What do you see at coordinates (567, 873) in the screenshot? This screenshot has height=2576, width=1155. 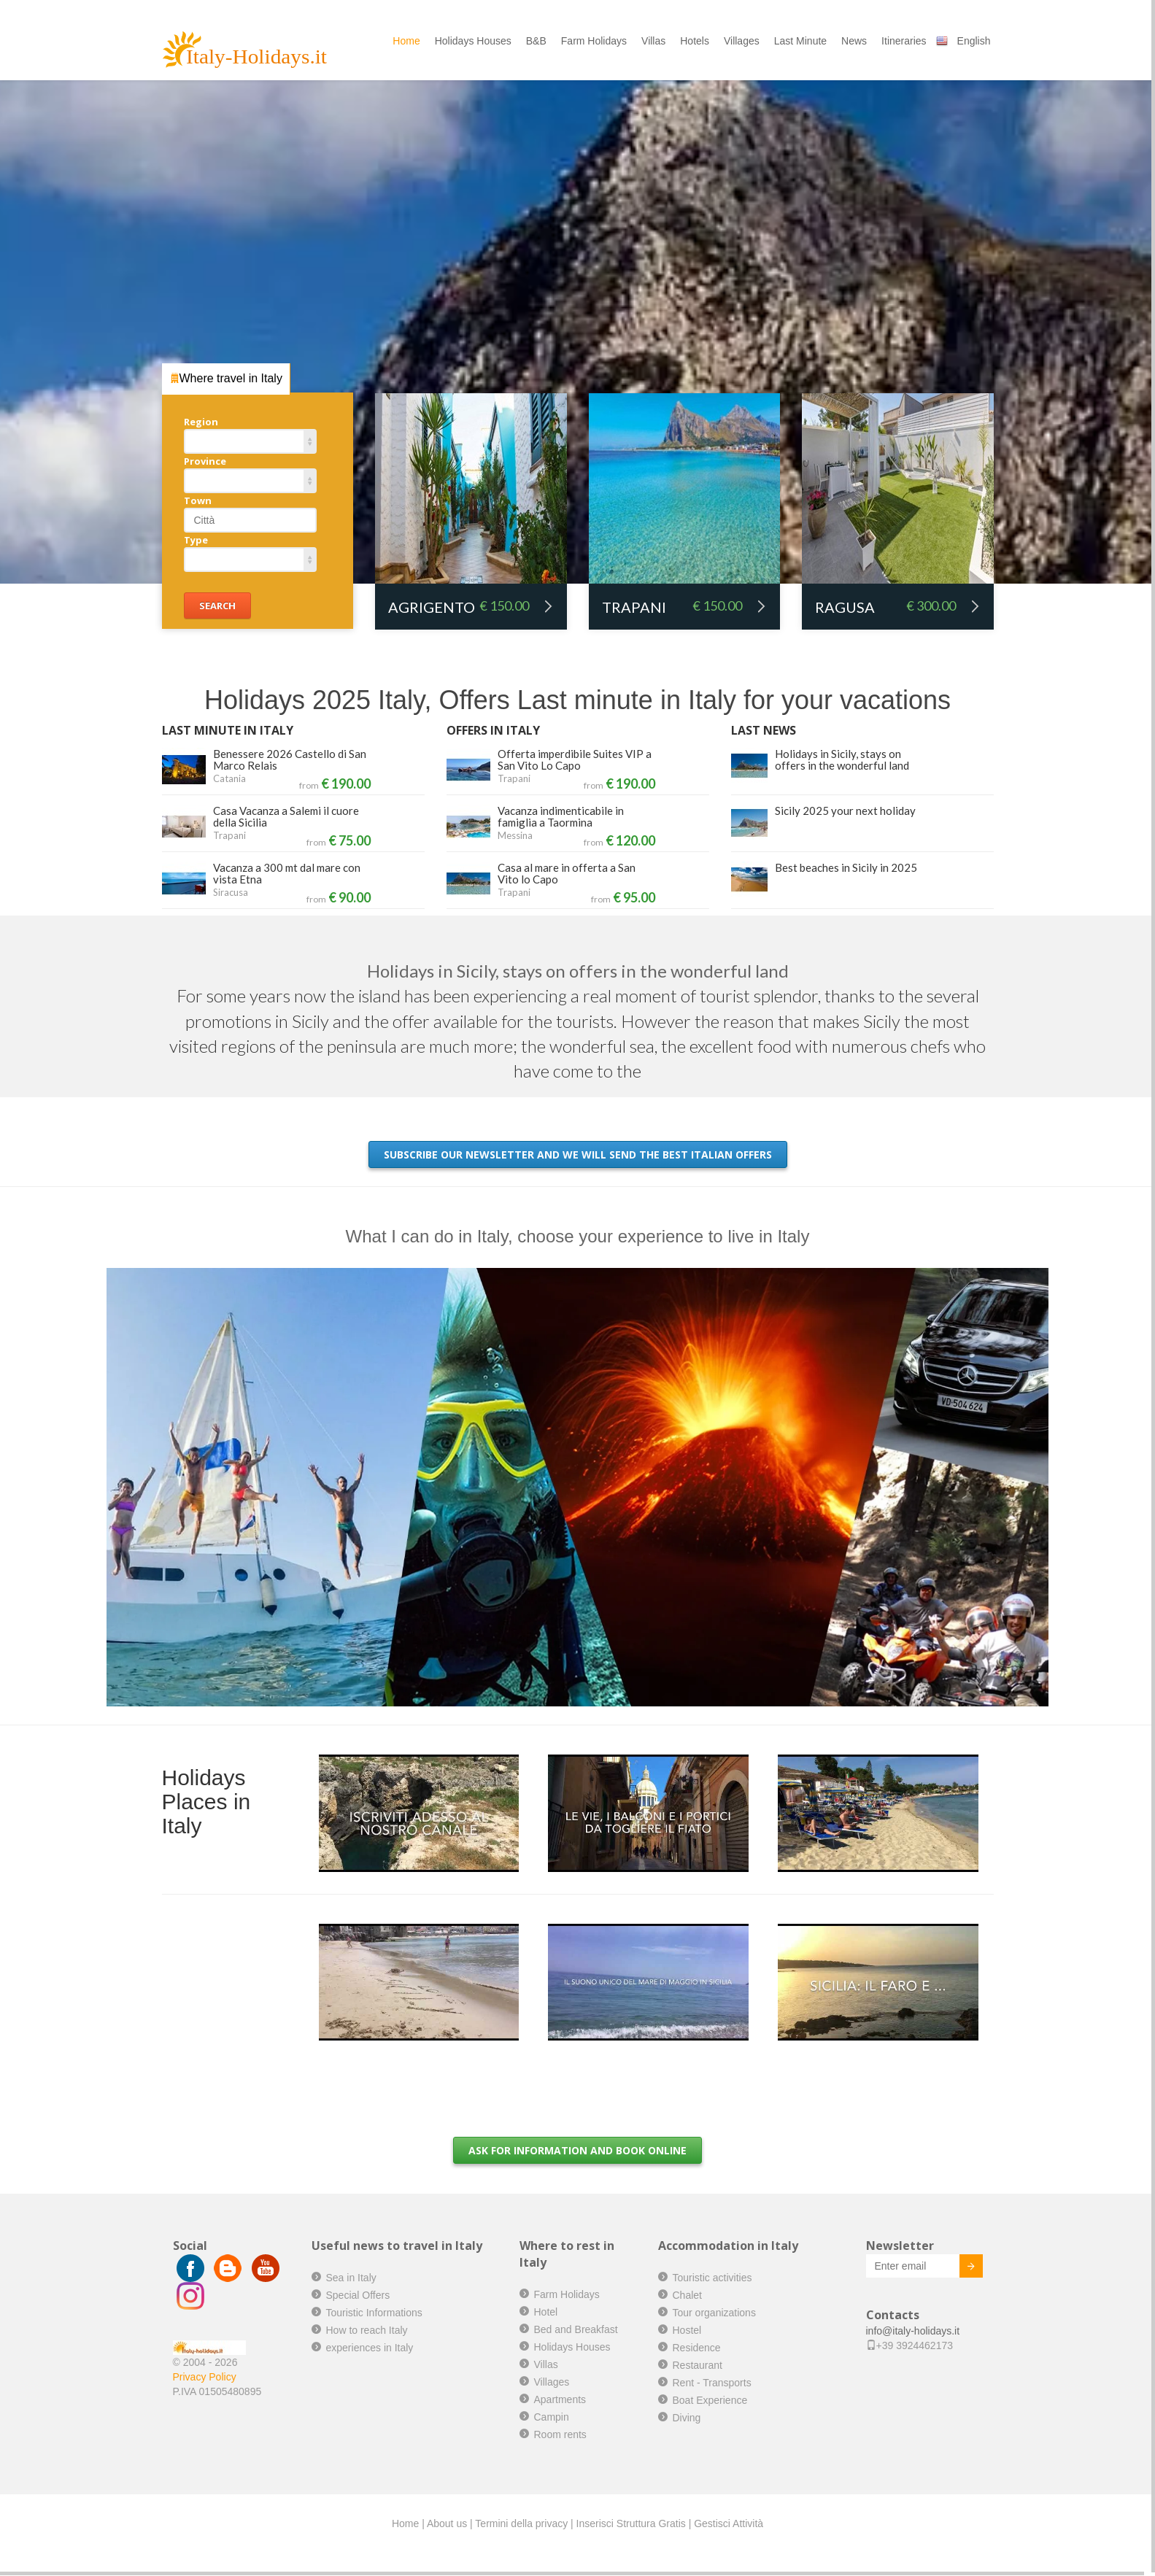 I see `Casa al mare in offerta a San Vito lo Capo` at bounding box center [567, 873].